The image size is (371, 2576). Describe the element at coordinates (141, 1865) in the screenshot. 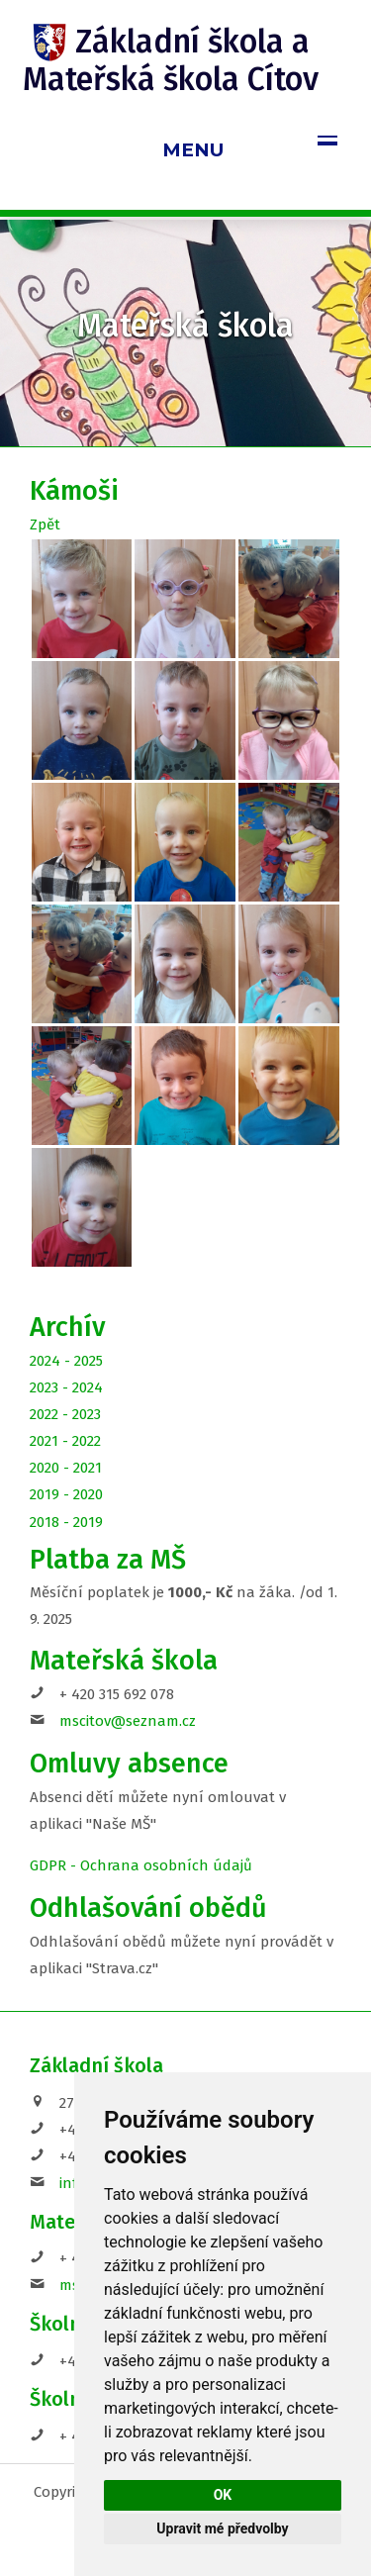

I see `GDPR - Ochrana osobních údajů` at that location.